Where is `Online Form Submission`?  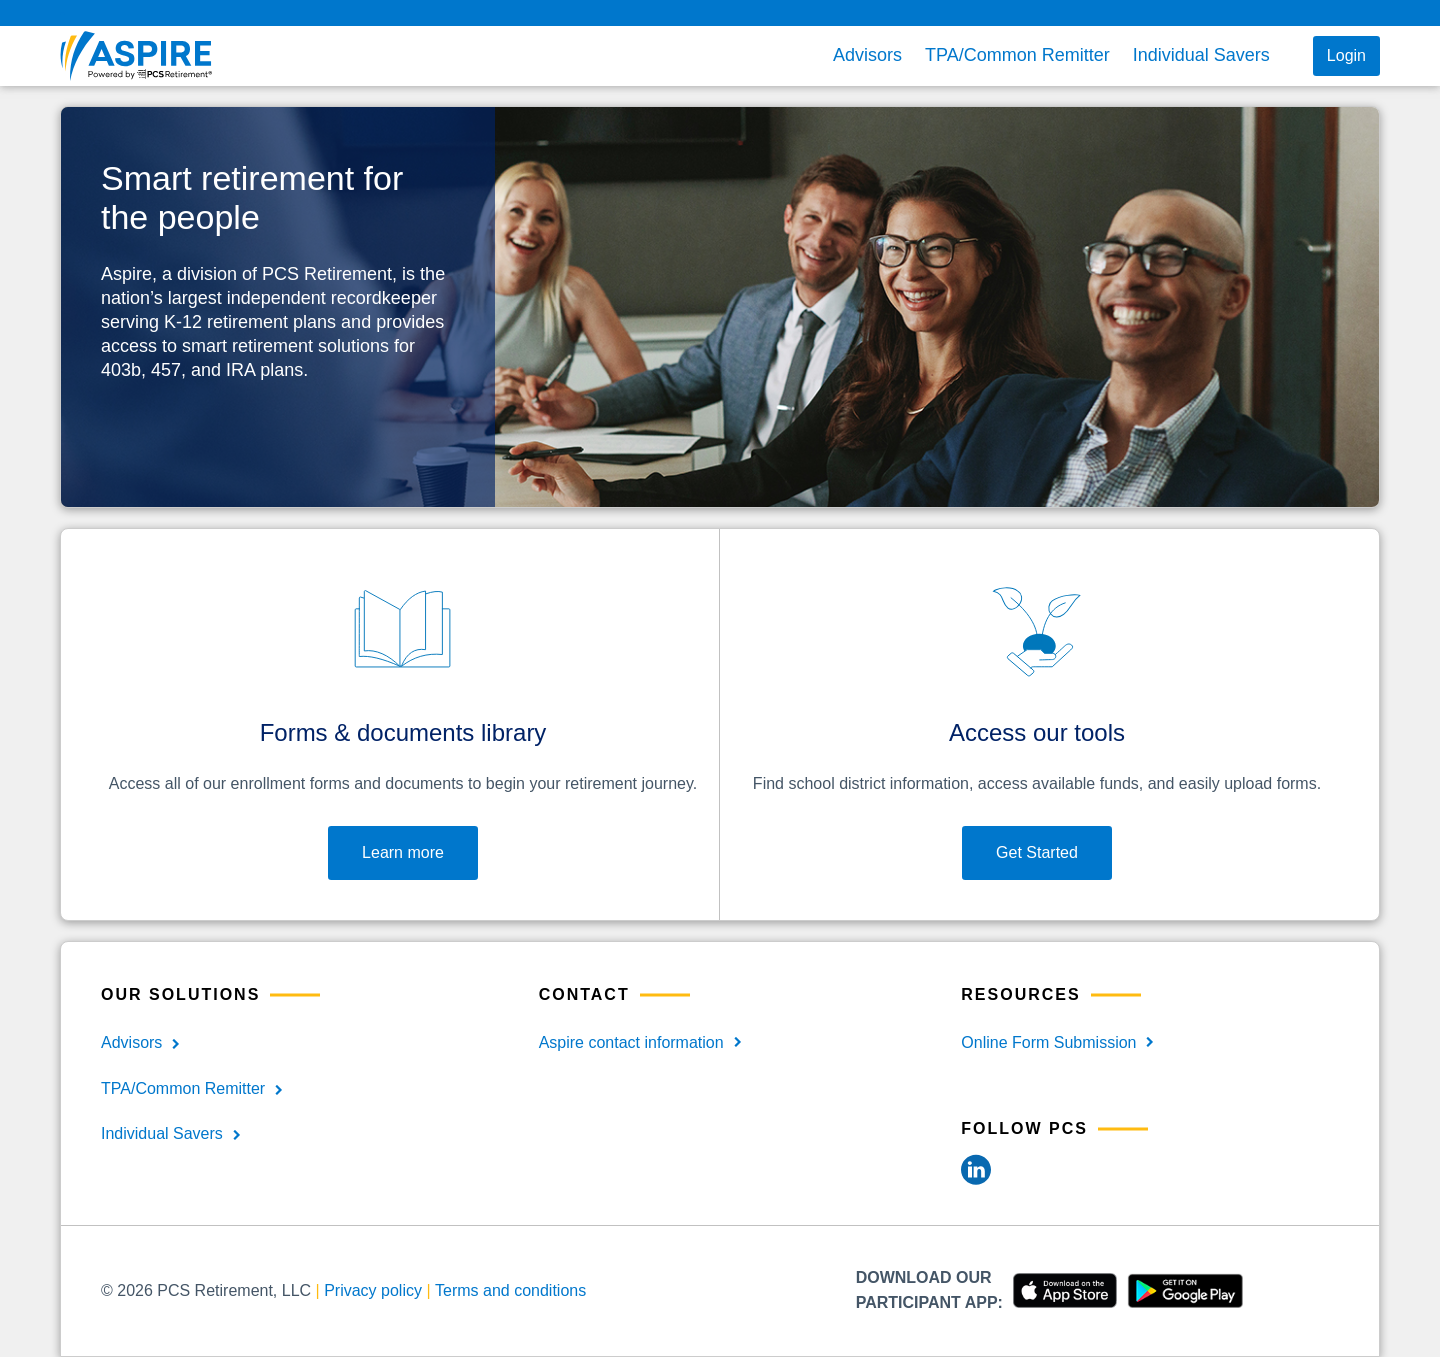 Online Form Submission is located at coordinates (1048, 1042).